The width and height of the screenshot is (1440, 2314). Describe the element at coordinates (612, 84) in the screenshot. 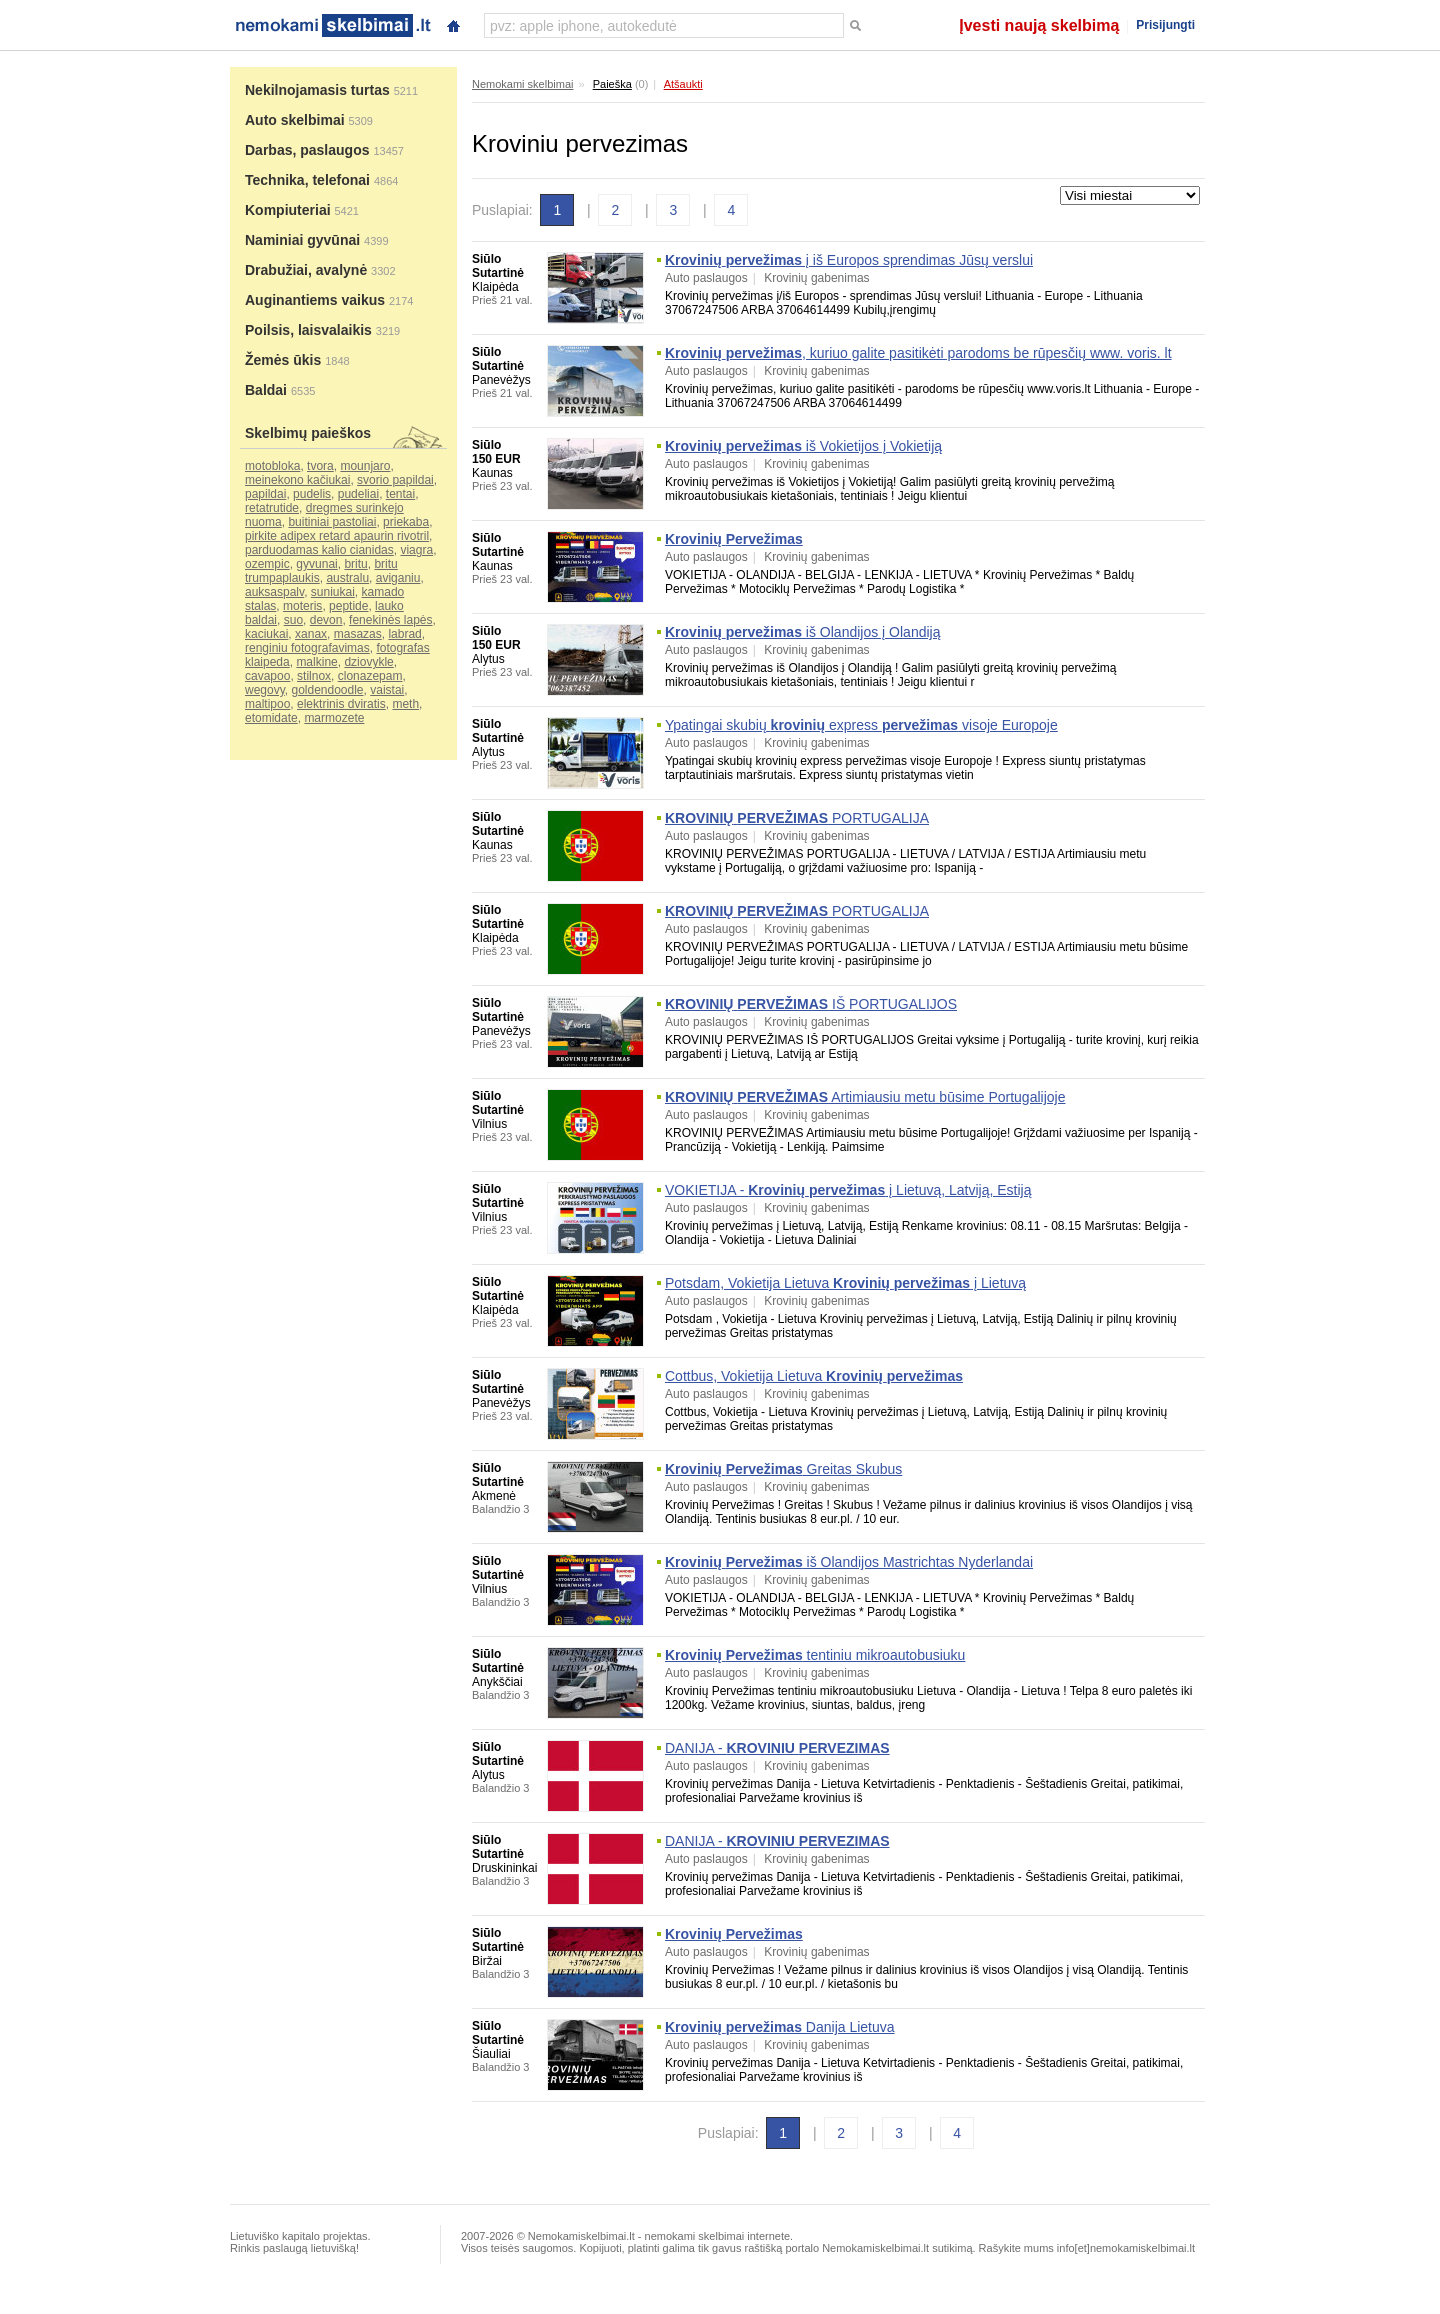

I see `Paieška` at that location.